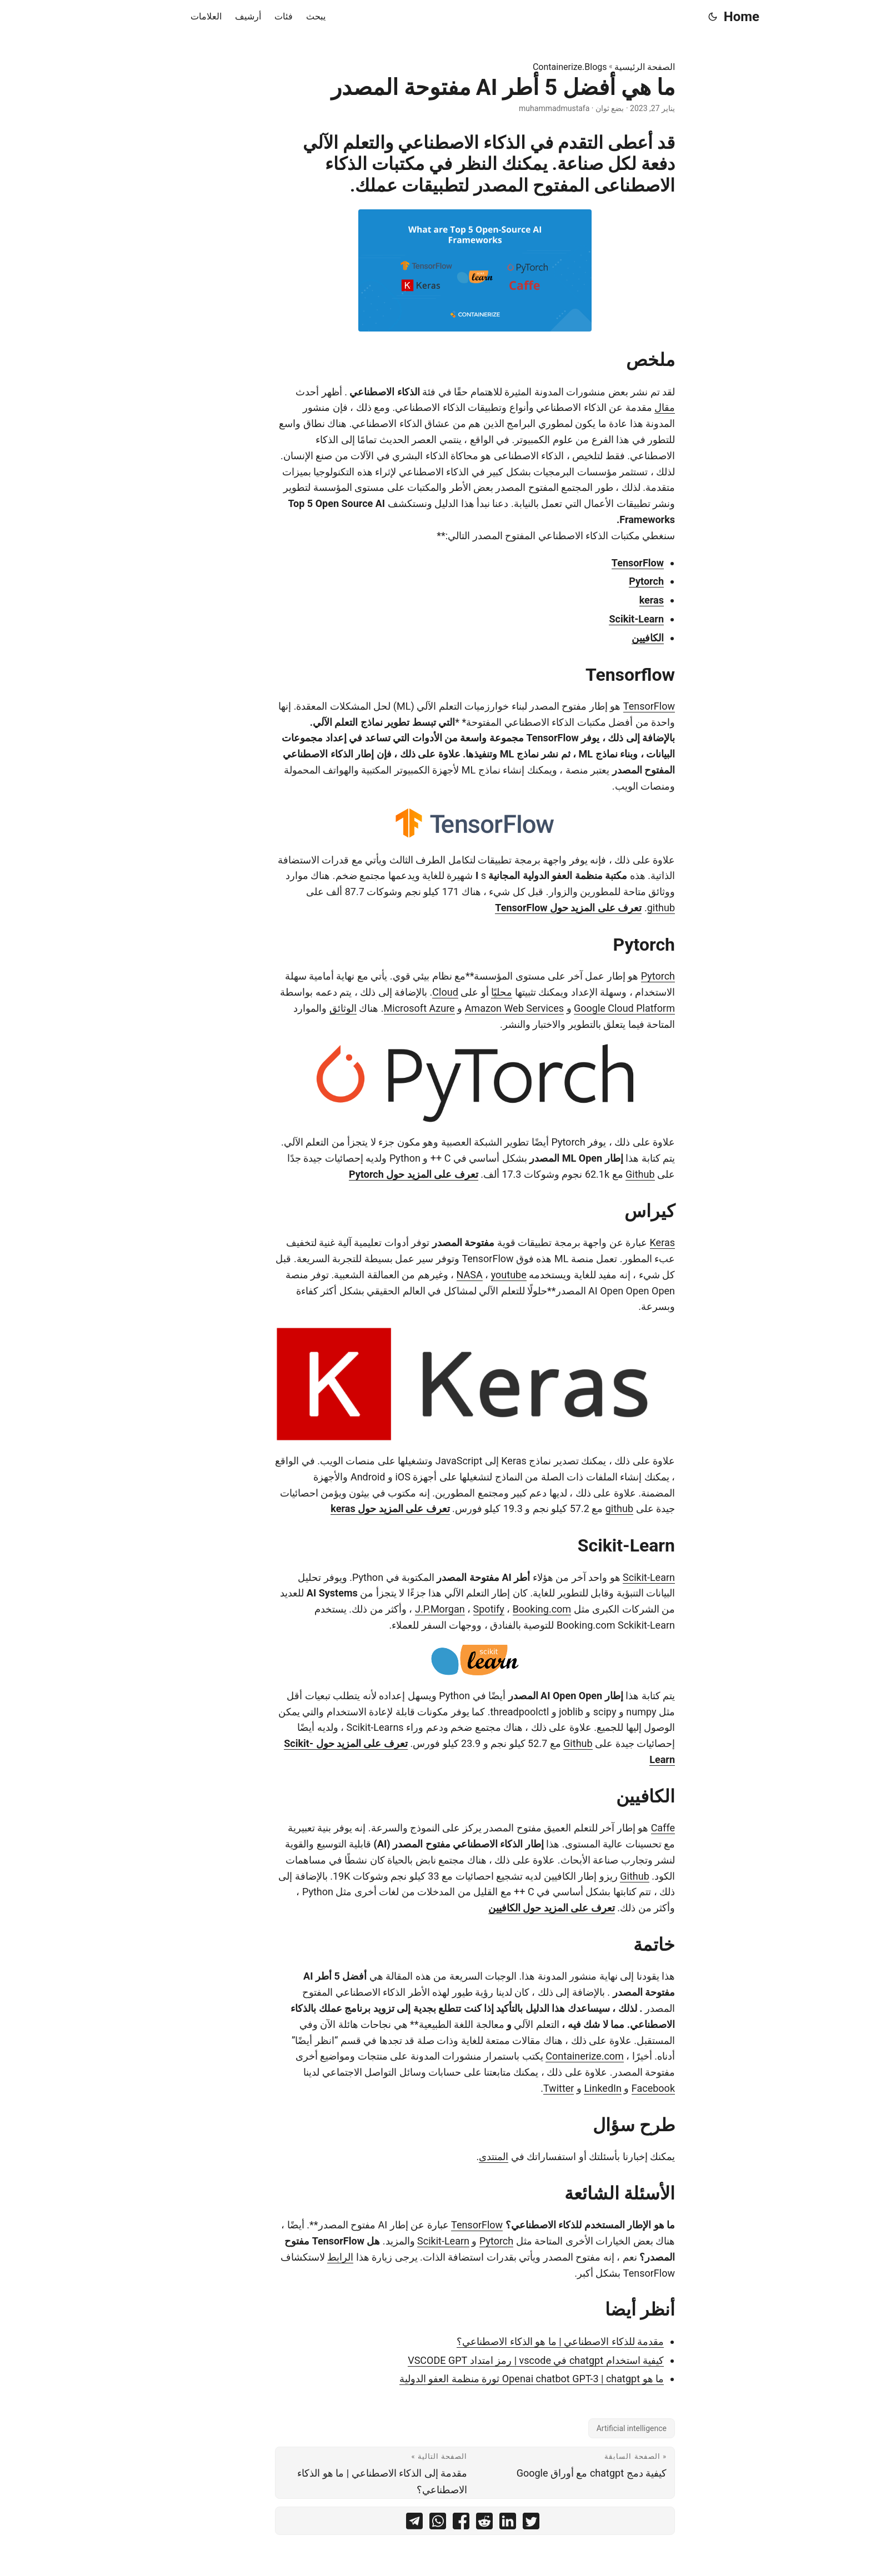  Describe the element at coordinates (398, 2523) in the screenshot. I see `[share ما هي أفضل 5 أطر AI مفتوحة المصدر on whatsapp]` at that location.